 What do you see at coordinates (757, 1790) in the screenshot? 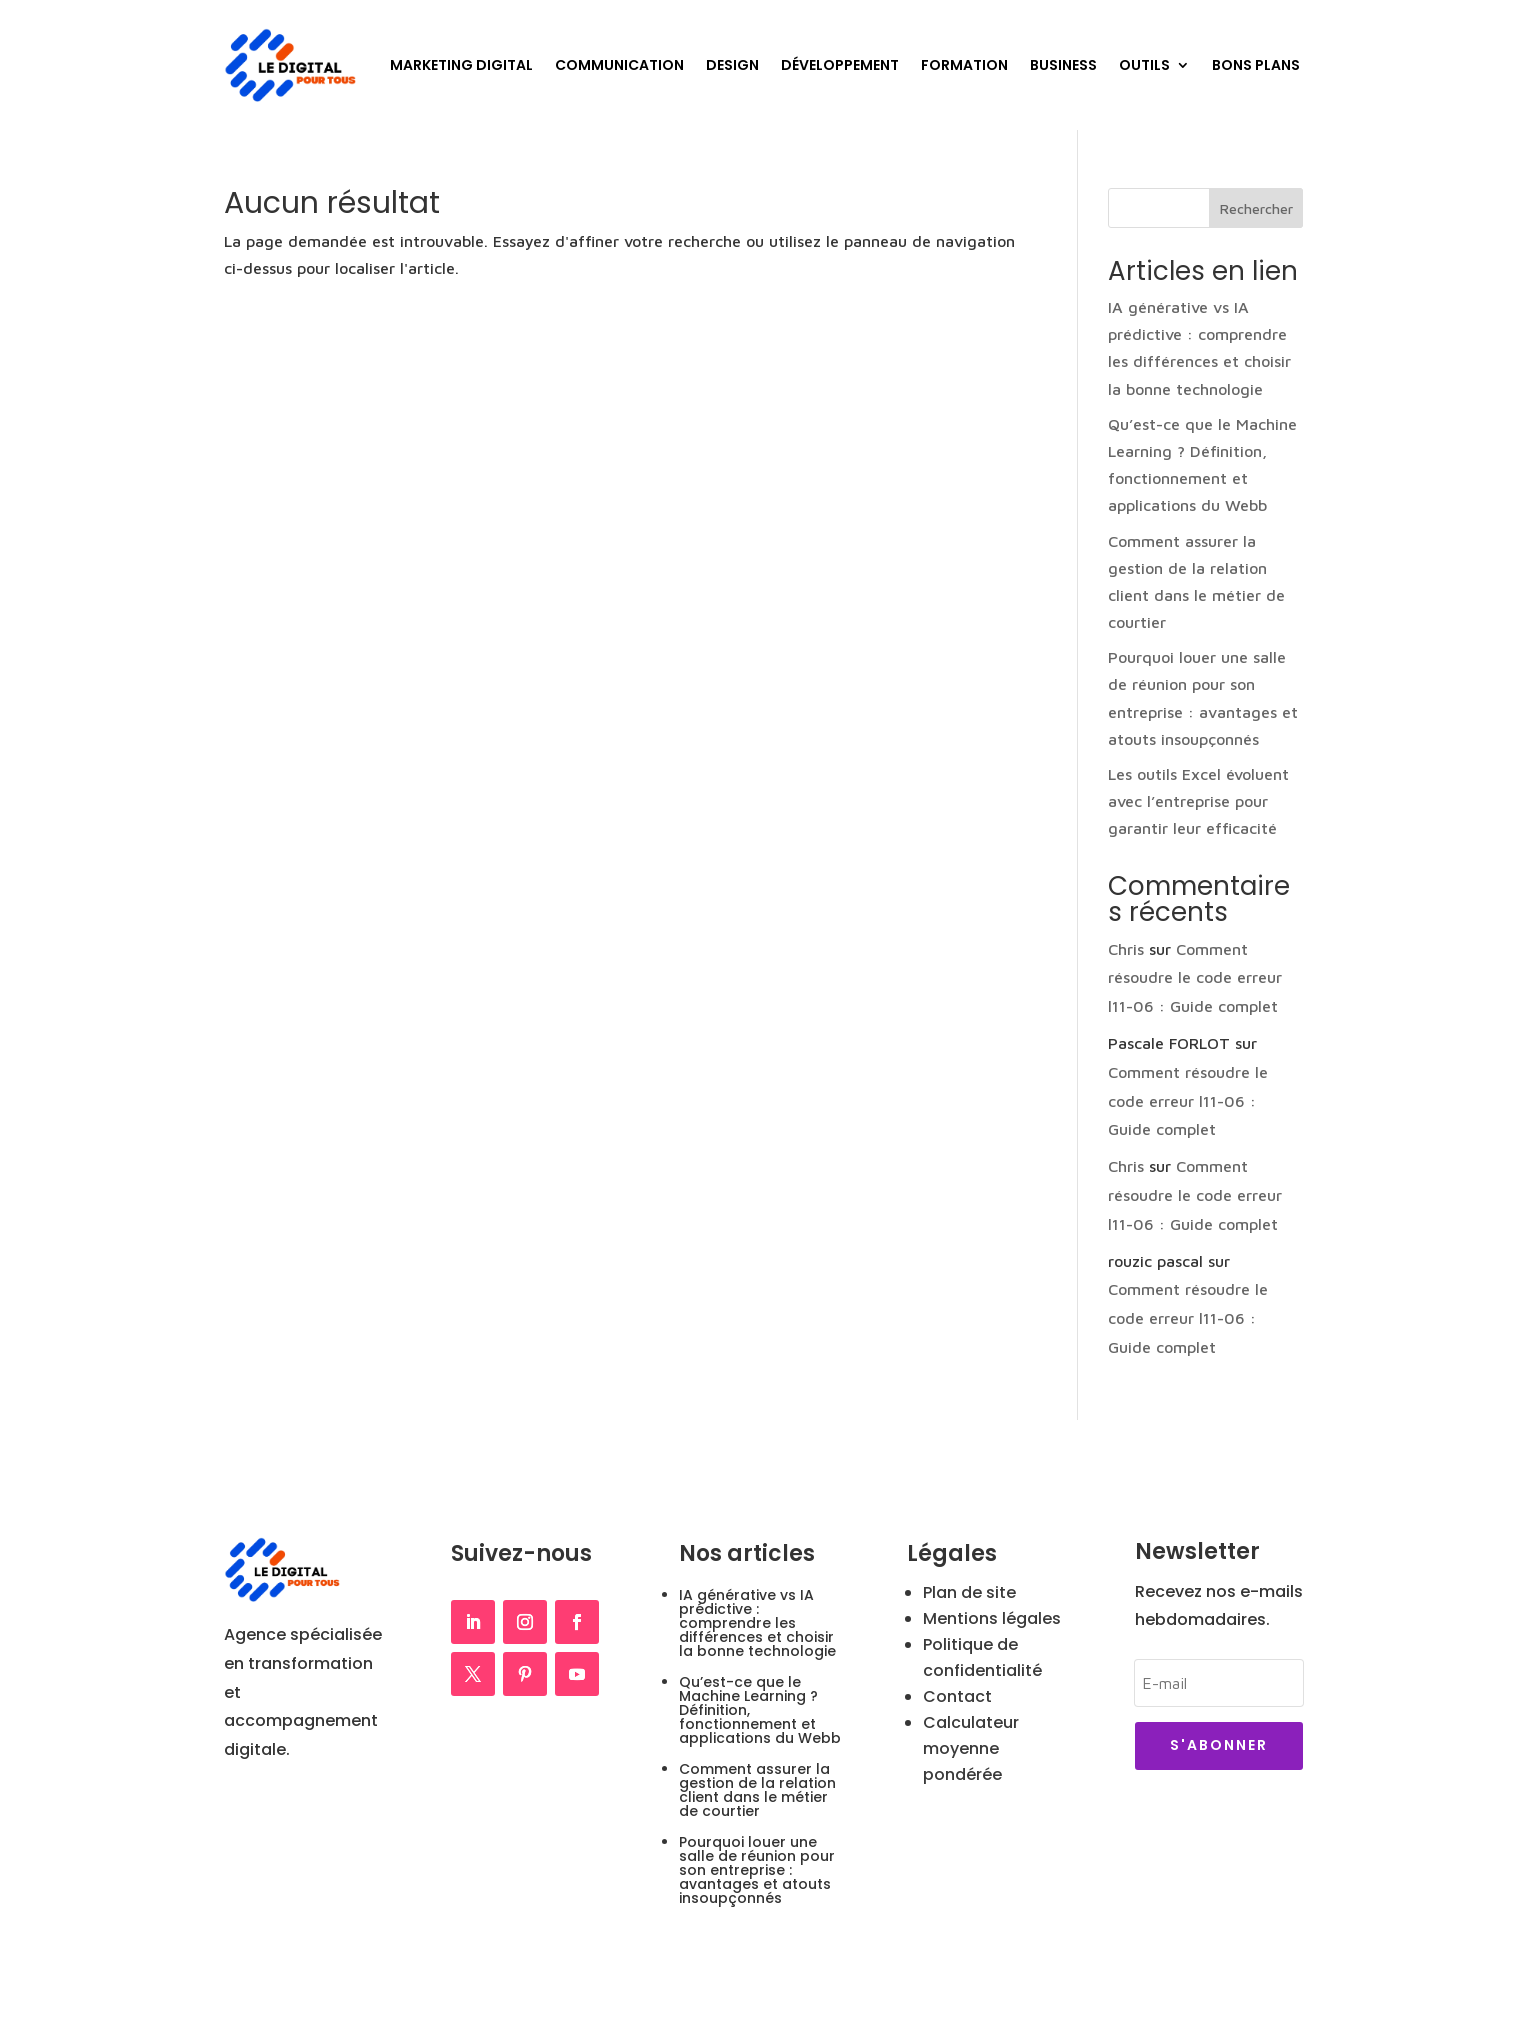
I see `Comment assurer la gestion de la relation client dans le métier de courtier` at bounding box center [757, 1790].